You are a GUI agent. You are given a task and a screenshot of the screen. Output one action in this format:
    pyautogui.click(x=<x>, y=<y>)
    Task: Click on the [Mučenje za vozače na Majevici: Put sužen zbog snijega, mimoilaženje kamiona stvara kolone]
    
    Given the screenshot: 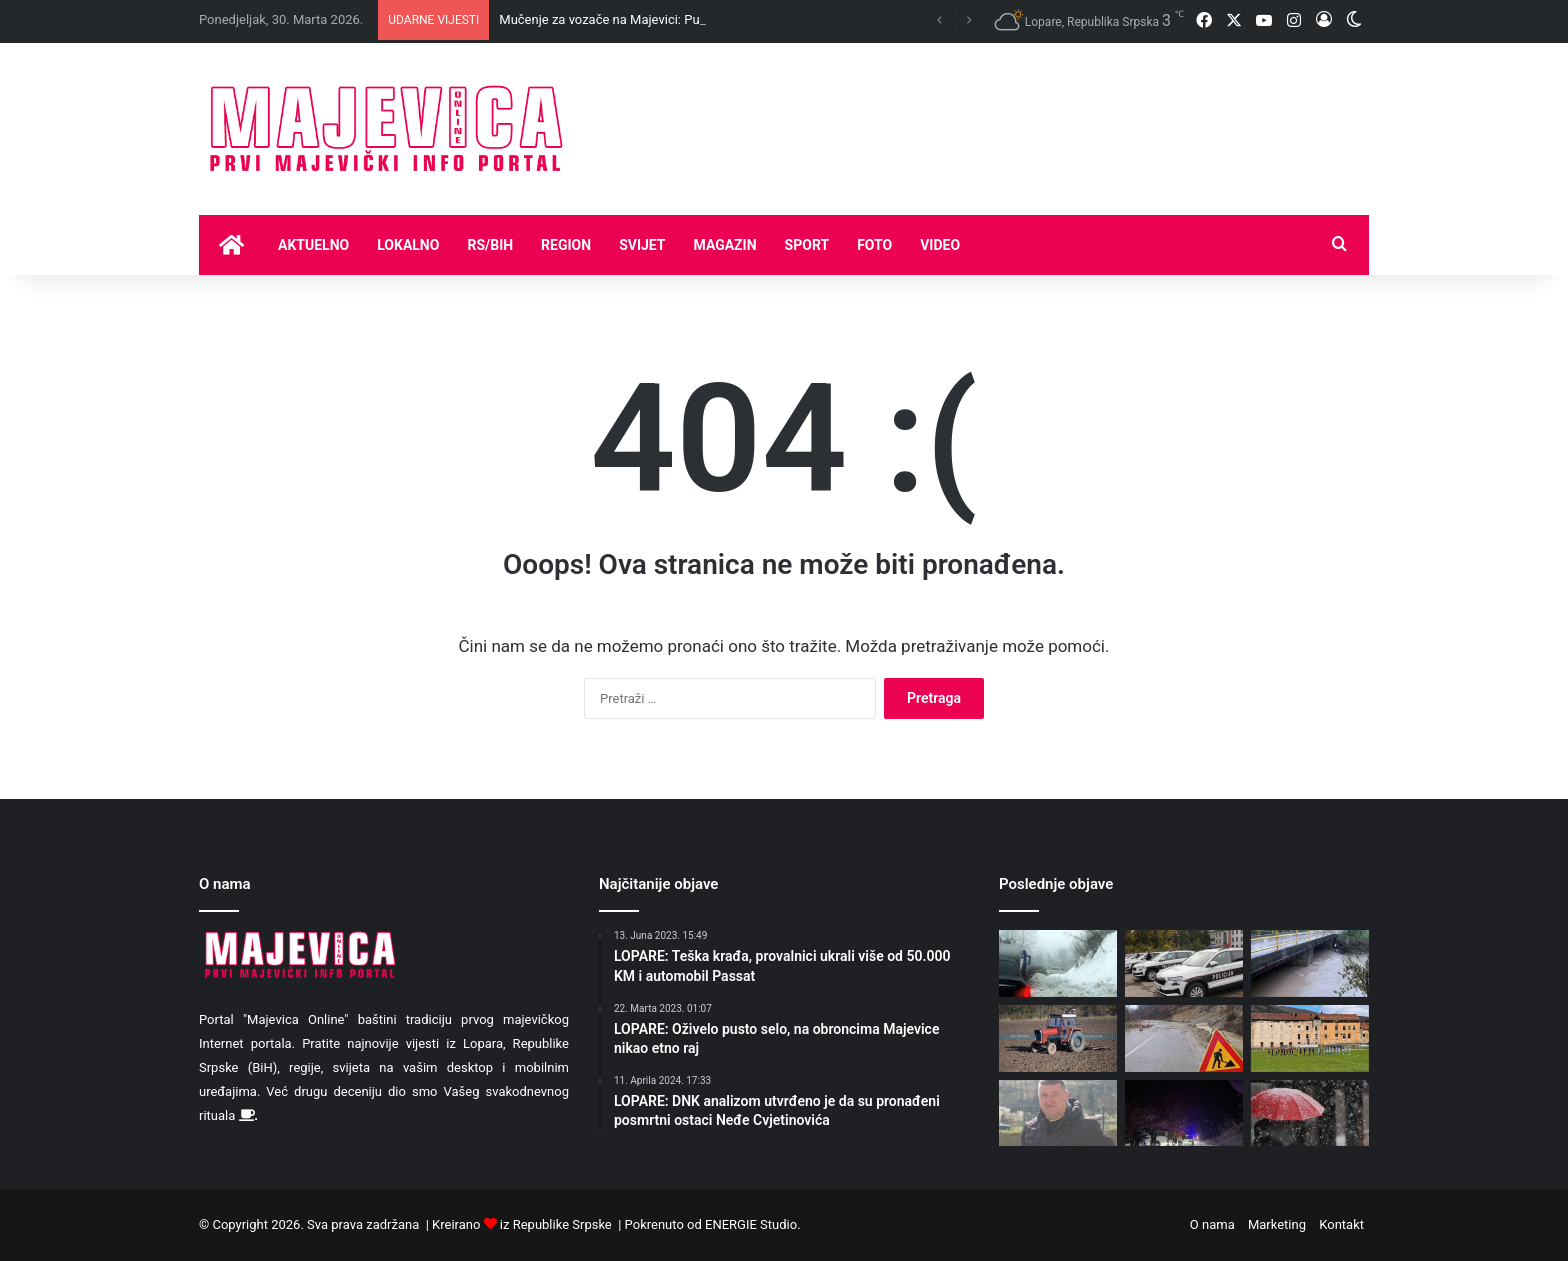 What is the action you would take?
    pyautogui.click(x=1058, y=963)
    